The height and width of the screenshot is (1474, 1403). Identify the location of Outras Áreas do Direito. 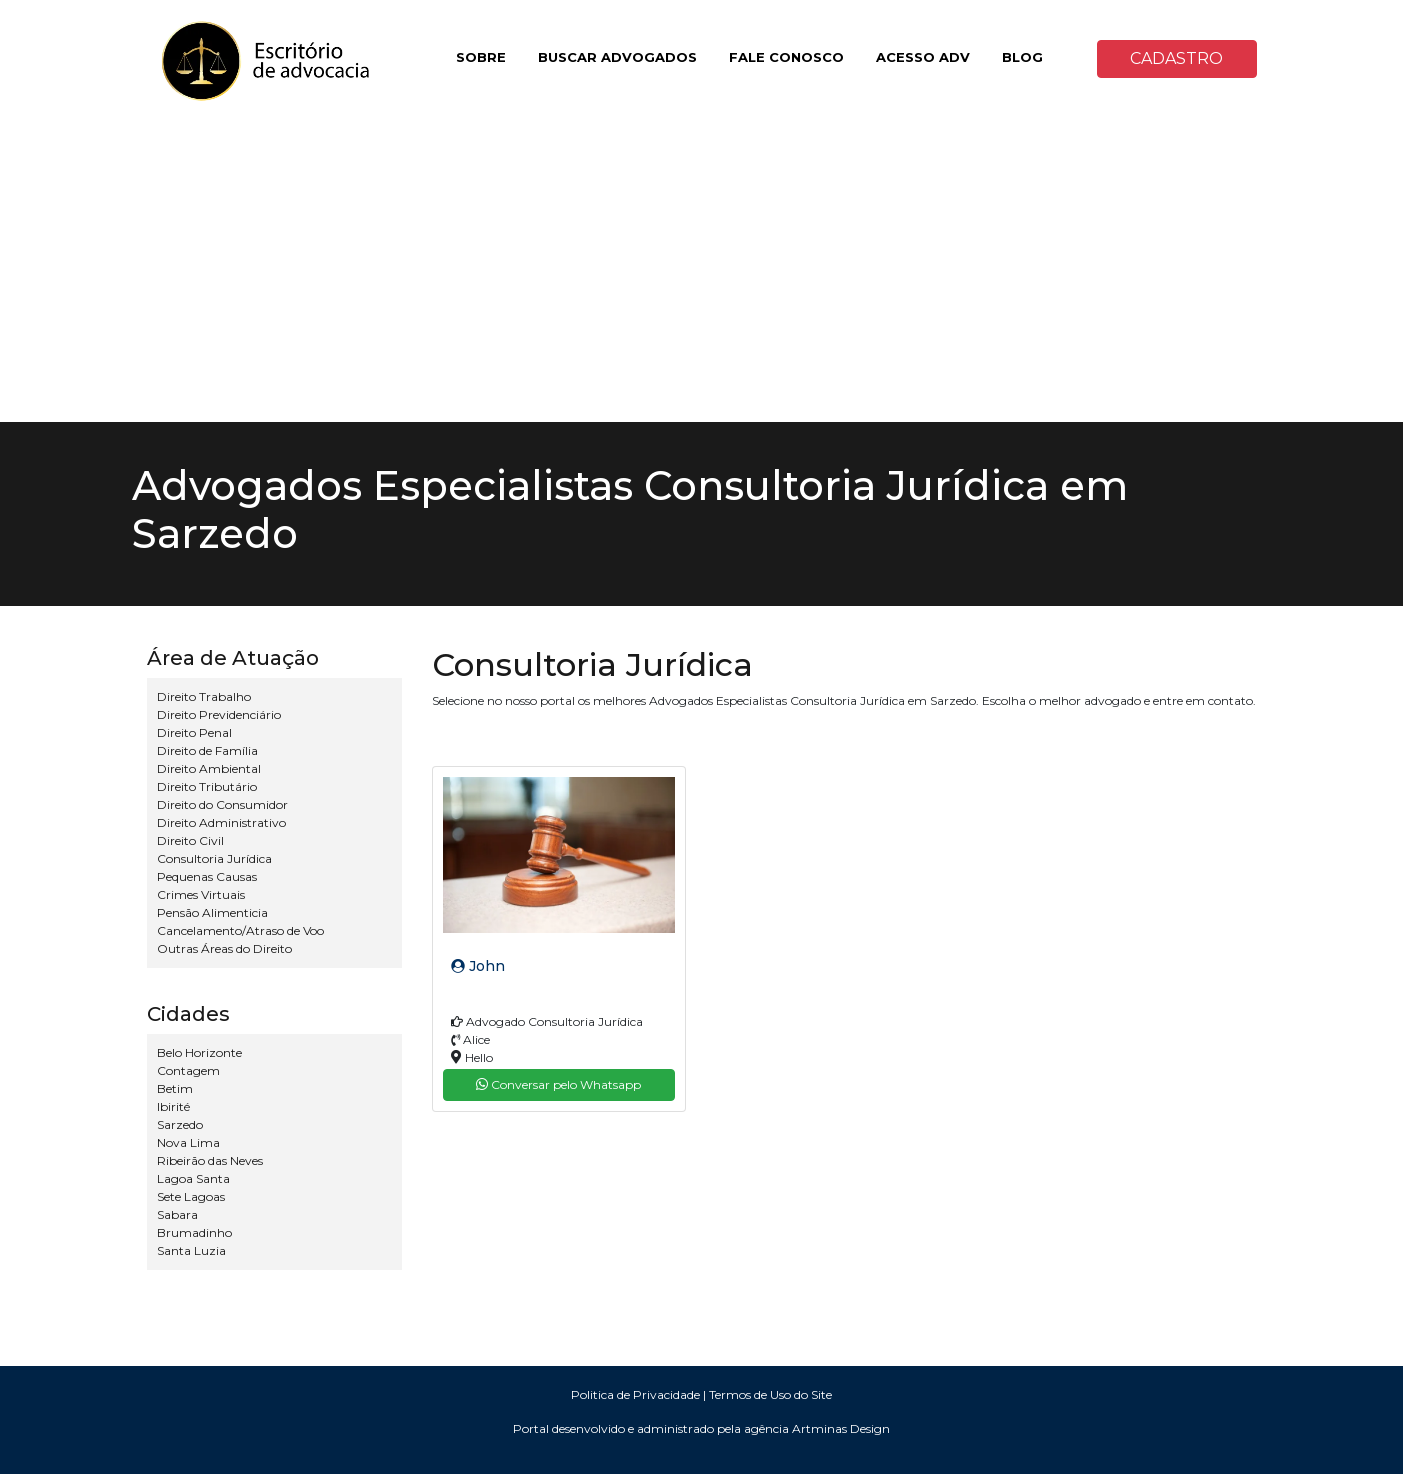
(224, 948).